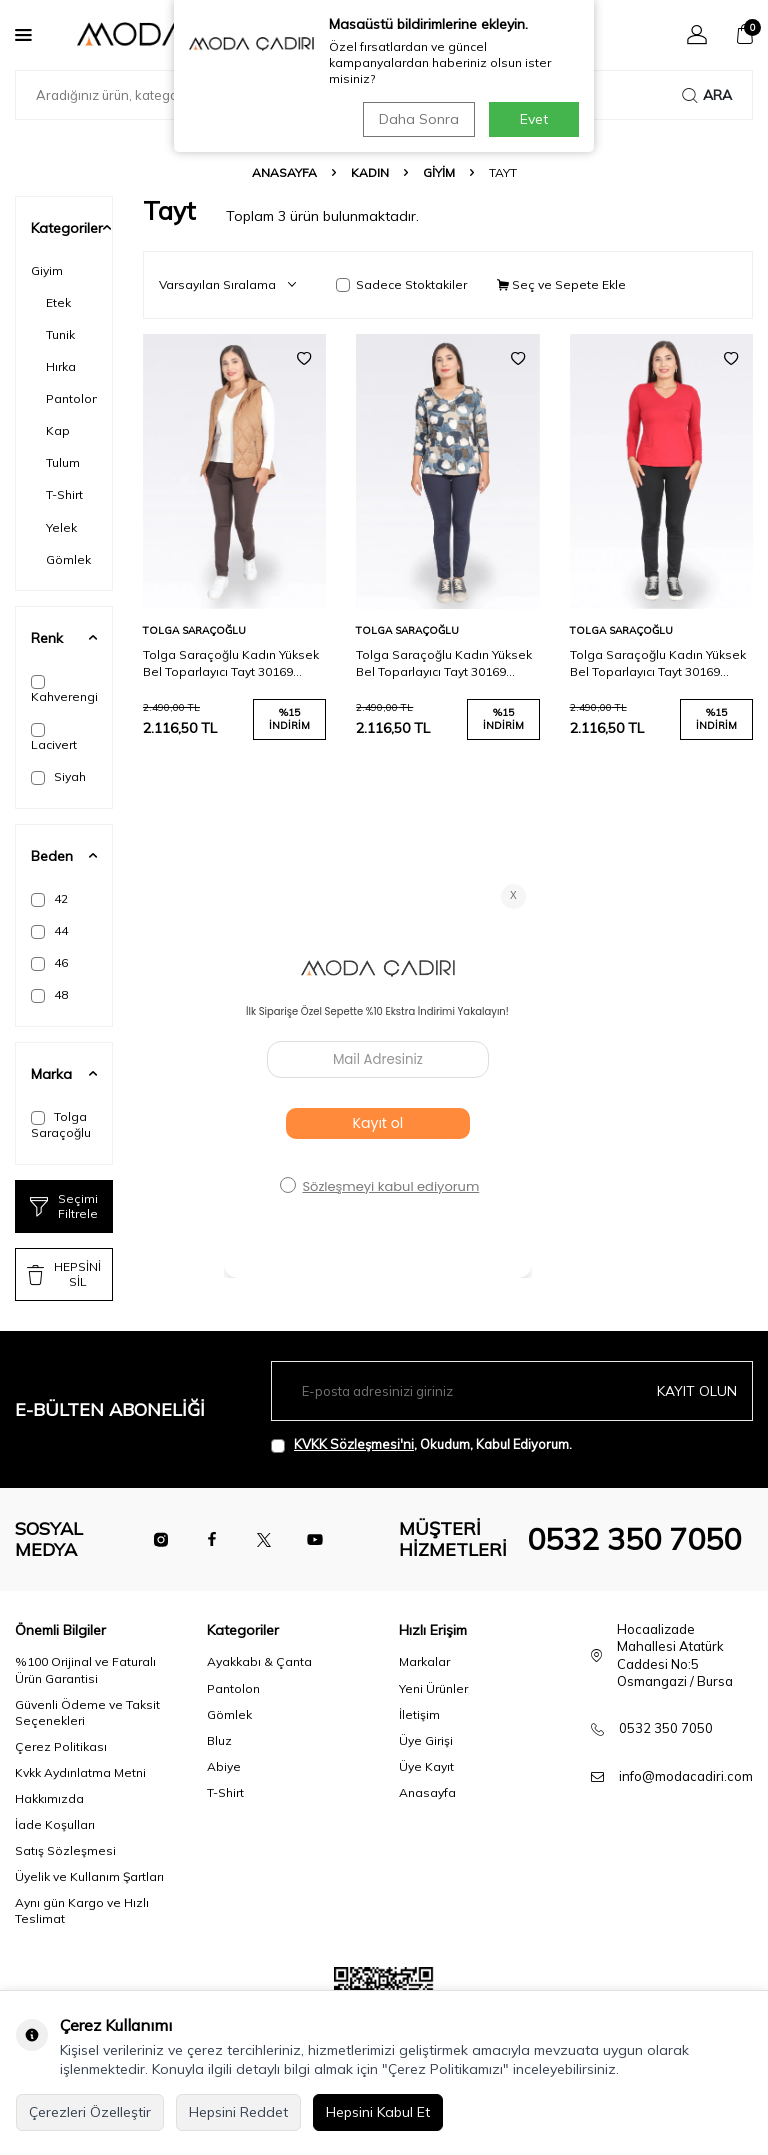  What do you see at coordinates (534, 119) in the screenshot?
I see `Evet` at bounding box center [534, 119].